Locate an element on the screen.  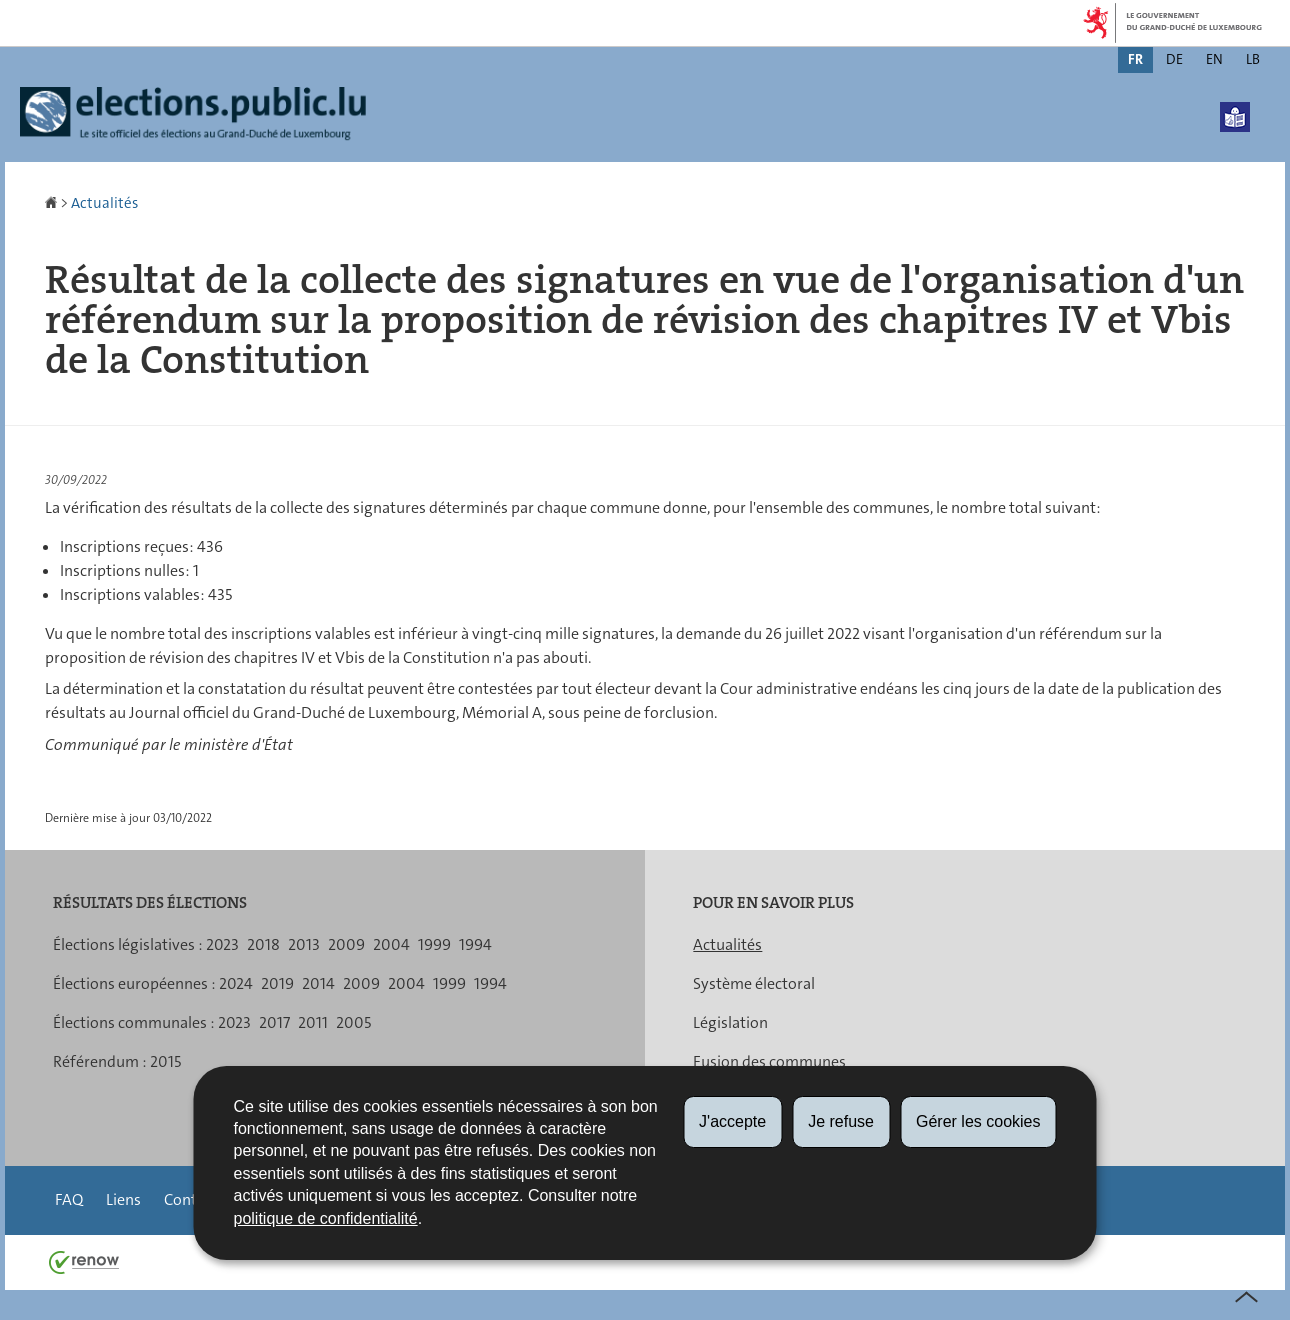
FAQ is located at coordinates (69, 1199).